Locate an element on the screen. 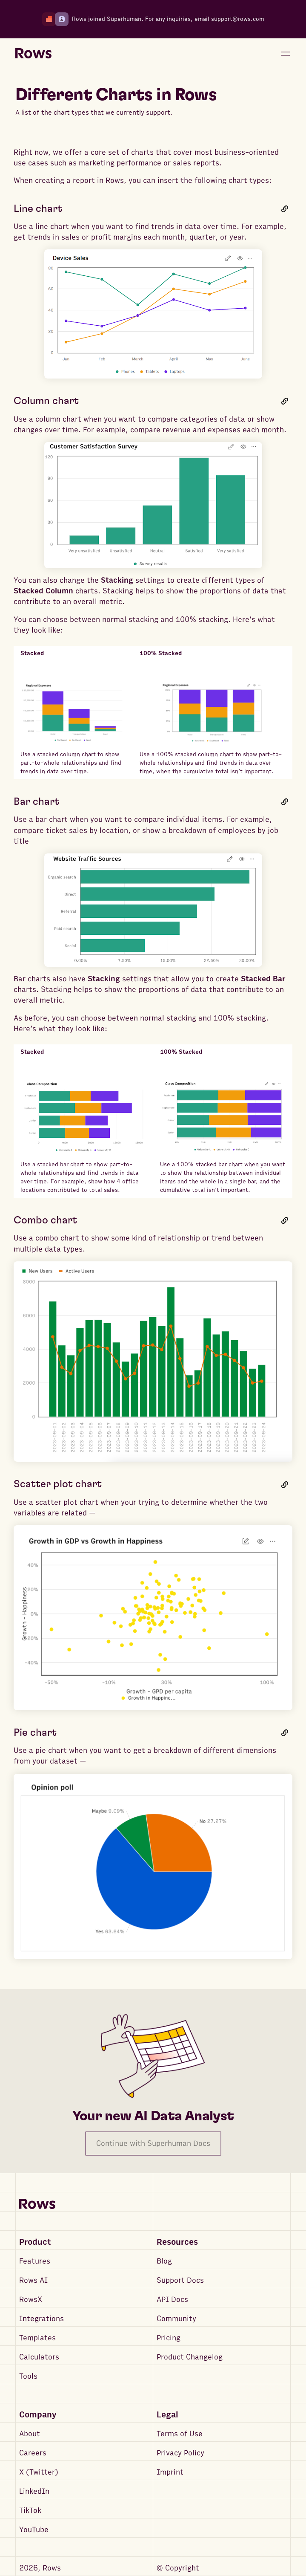 Image resolution: width=306 pixels, height=2576 pixels. Product Changelog is located at coordinates (190, 2357).